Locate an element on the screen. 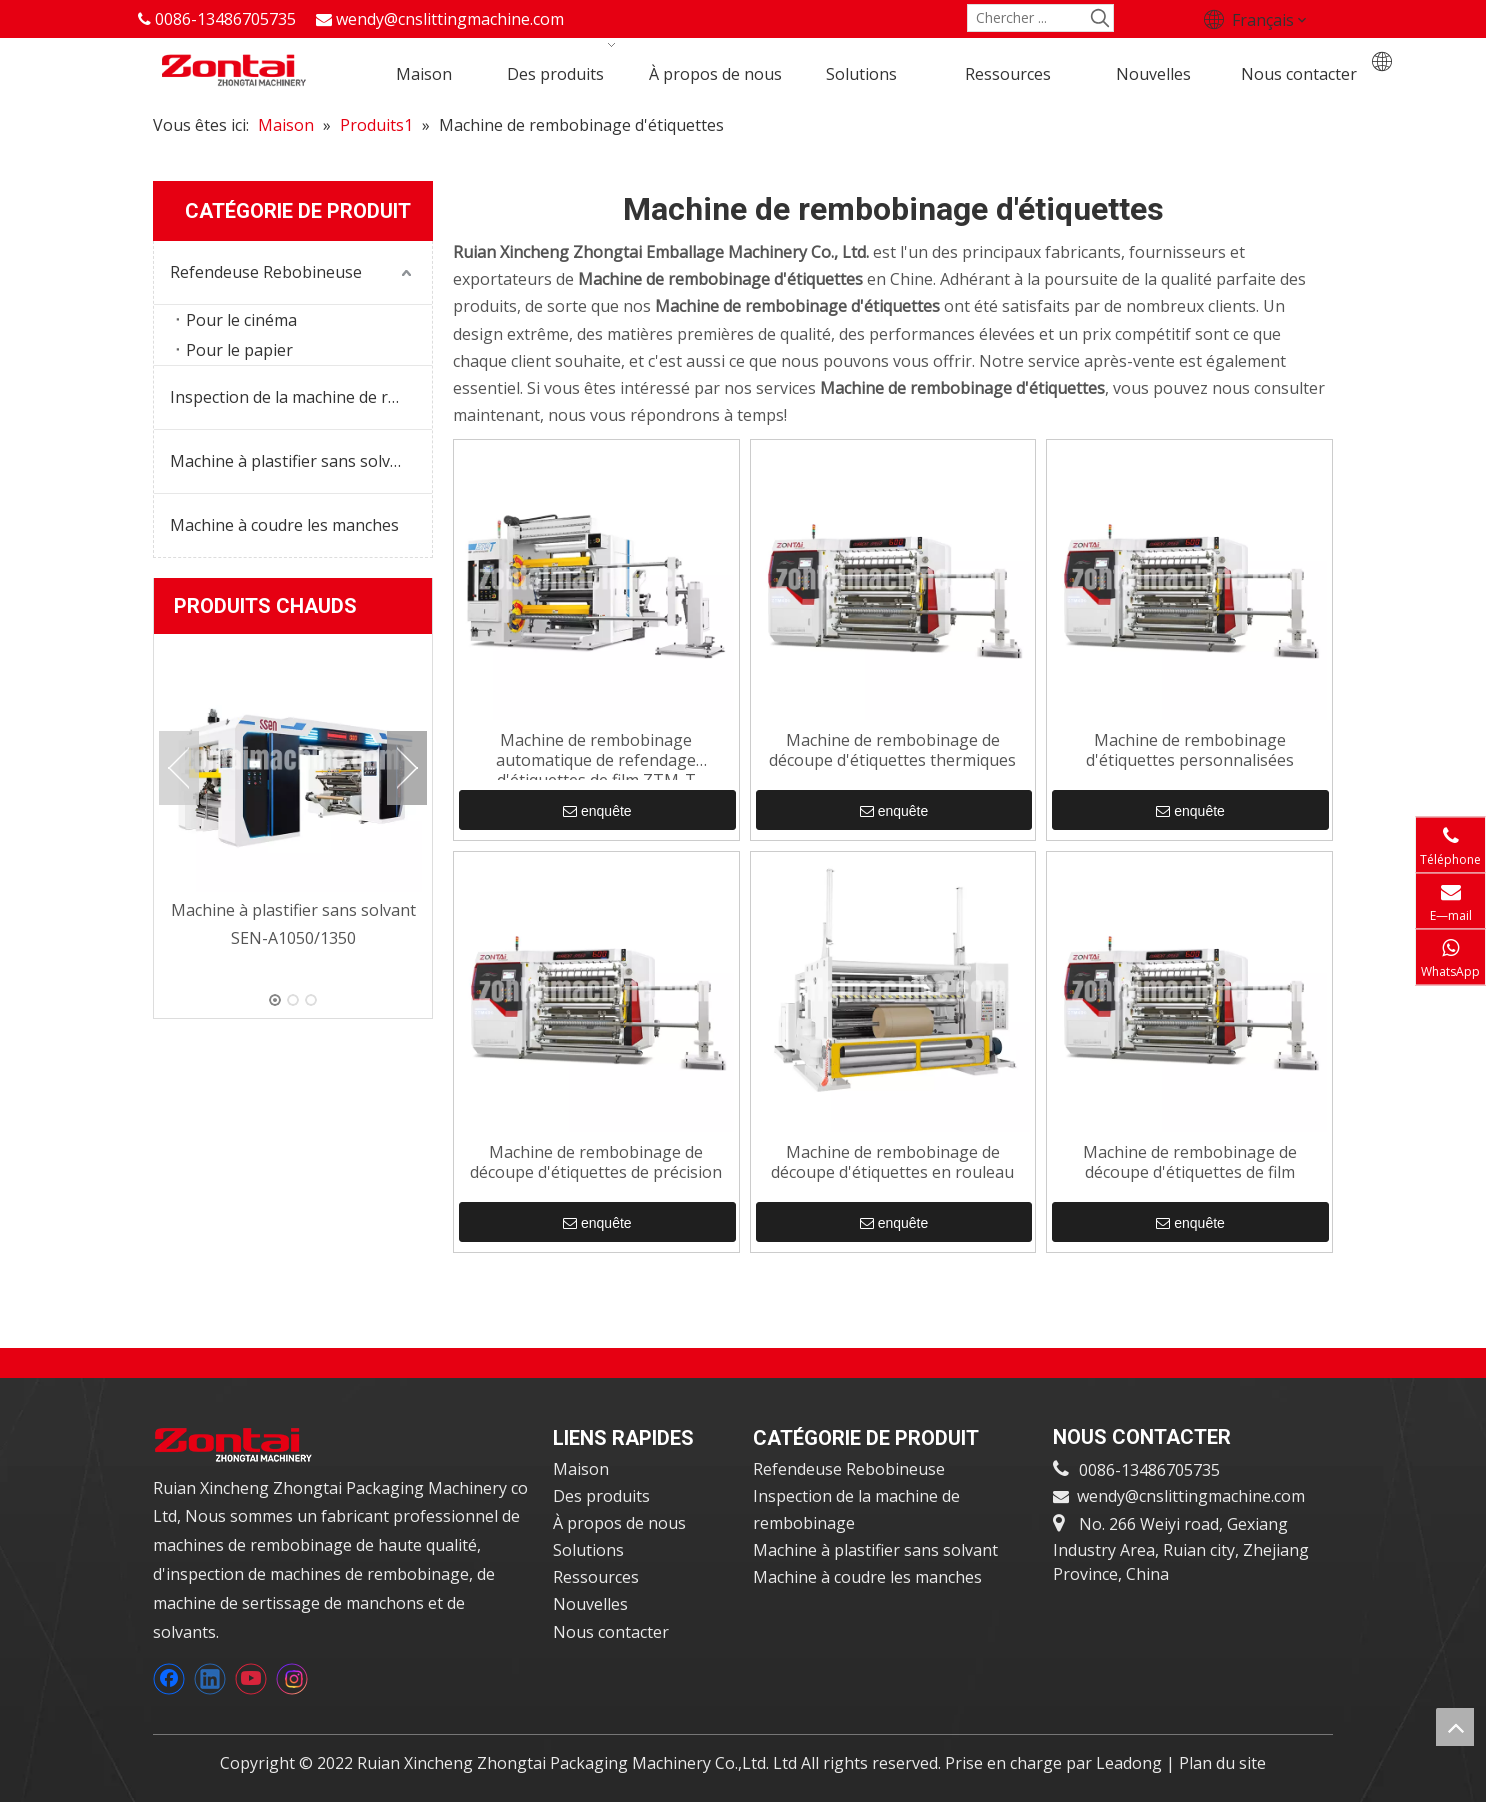 The height and width of the screenshot is (1802, 1486). Leadong is located at coordinates (1131, 1763).